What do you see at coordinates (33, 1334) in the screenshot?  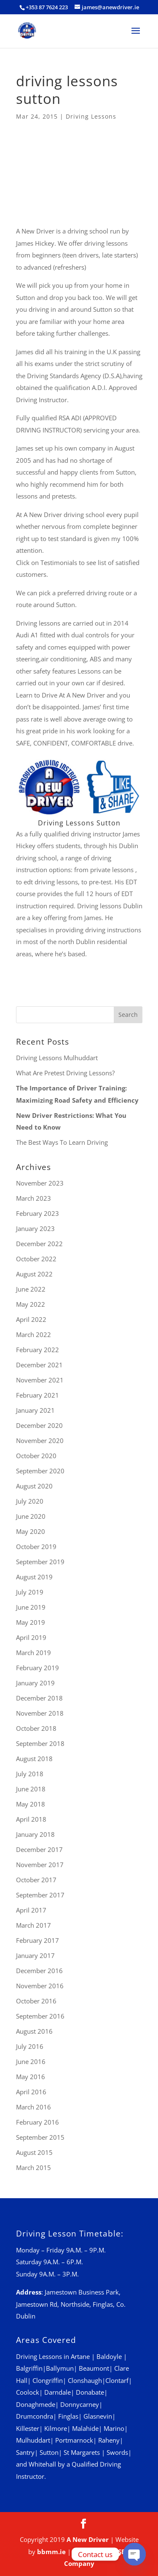 I see `March 2022` at bounding box center [33, 1334].